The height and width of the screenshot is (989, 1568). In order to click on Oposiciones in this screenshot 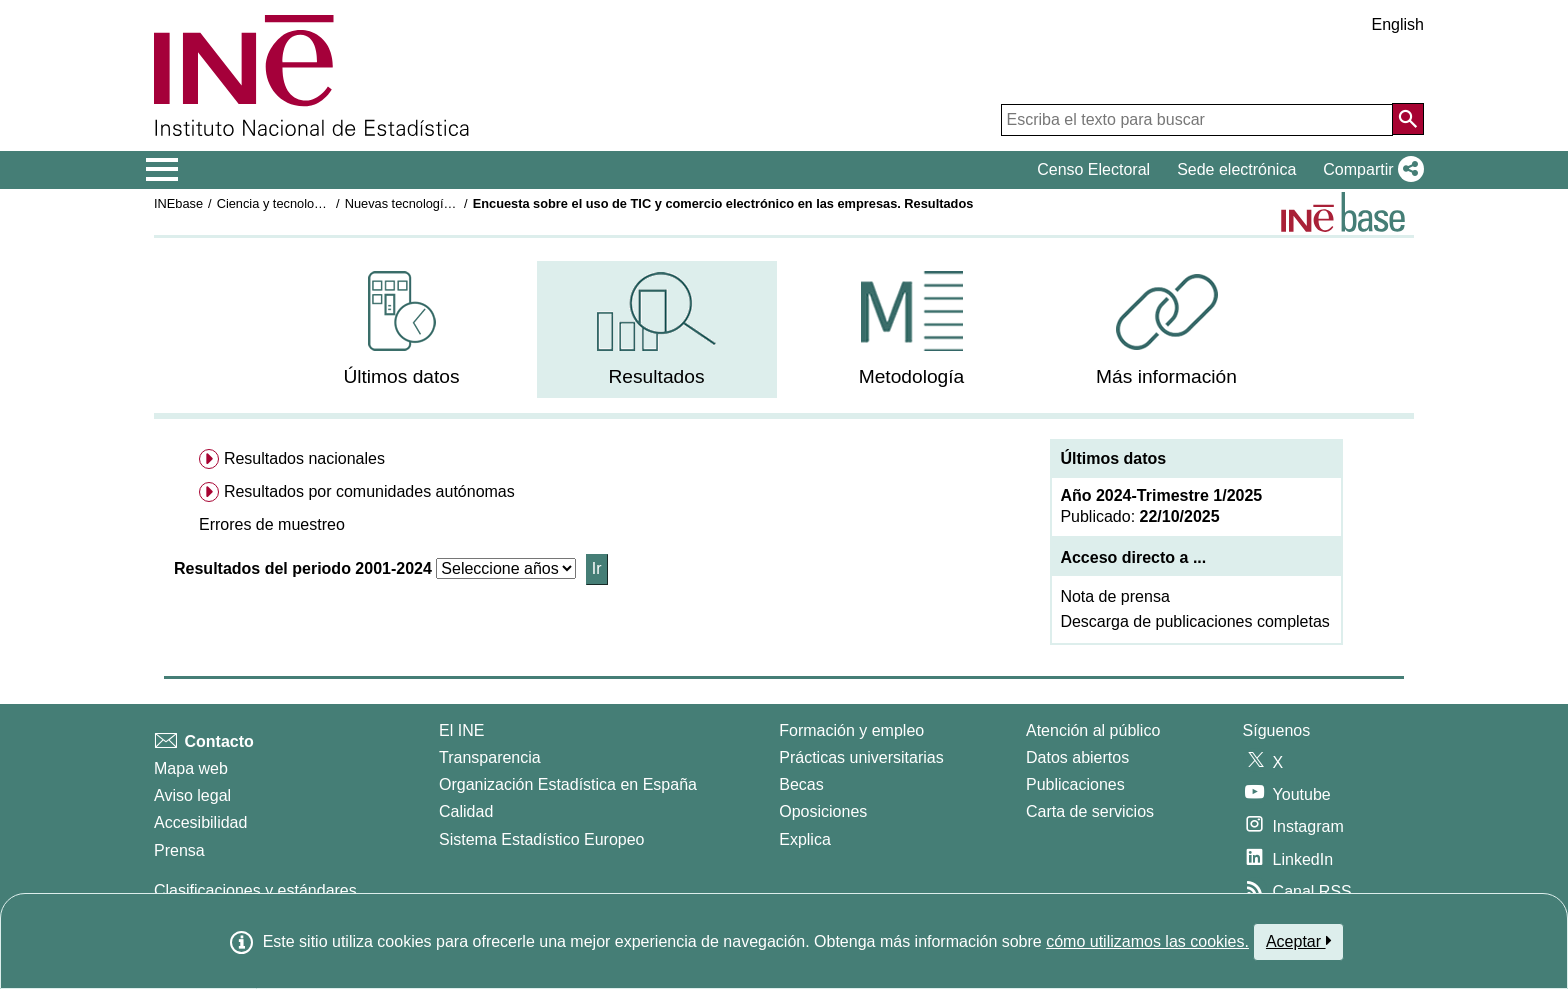, I will do `click(823, 811)`.